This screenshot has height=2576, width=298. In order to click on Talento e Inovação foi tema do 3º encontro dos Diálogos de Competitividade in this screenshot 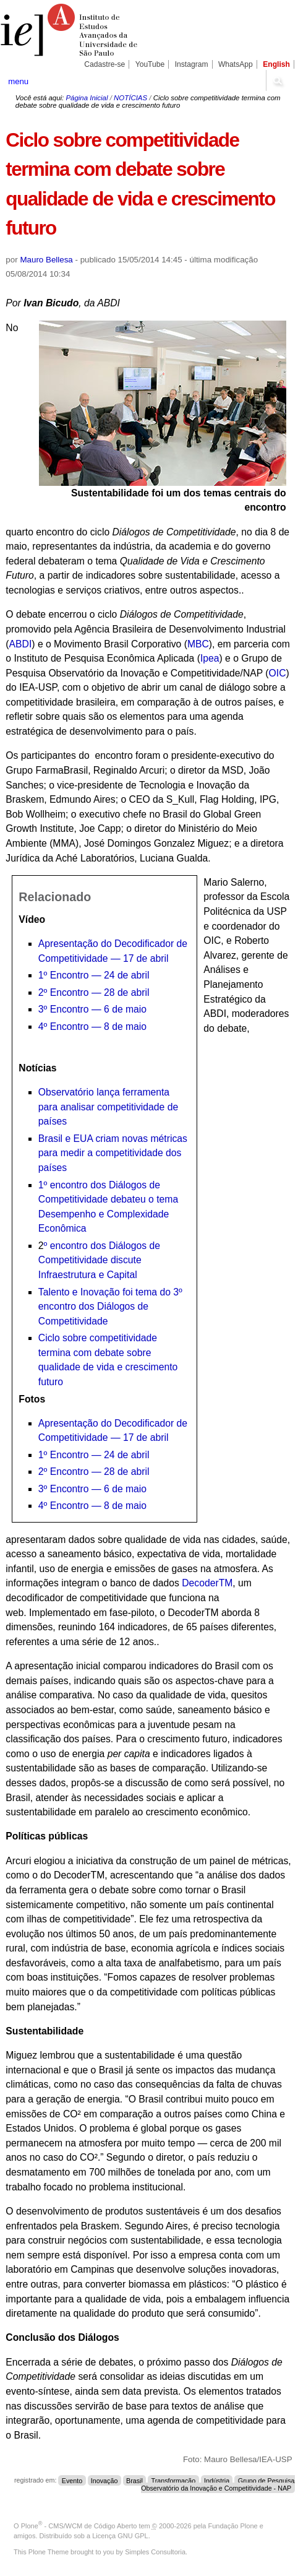, I will do `click(110, 1306)`.